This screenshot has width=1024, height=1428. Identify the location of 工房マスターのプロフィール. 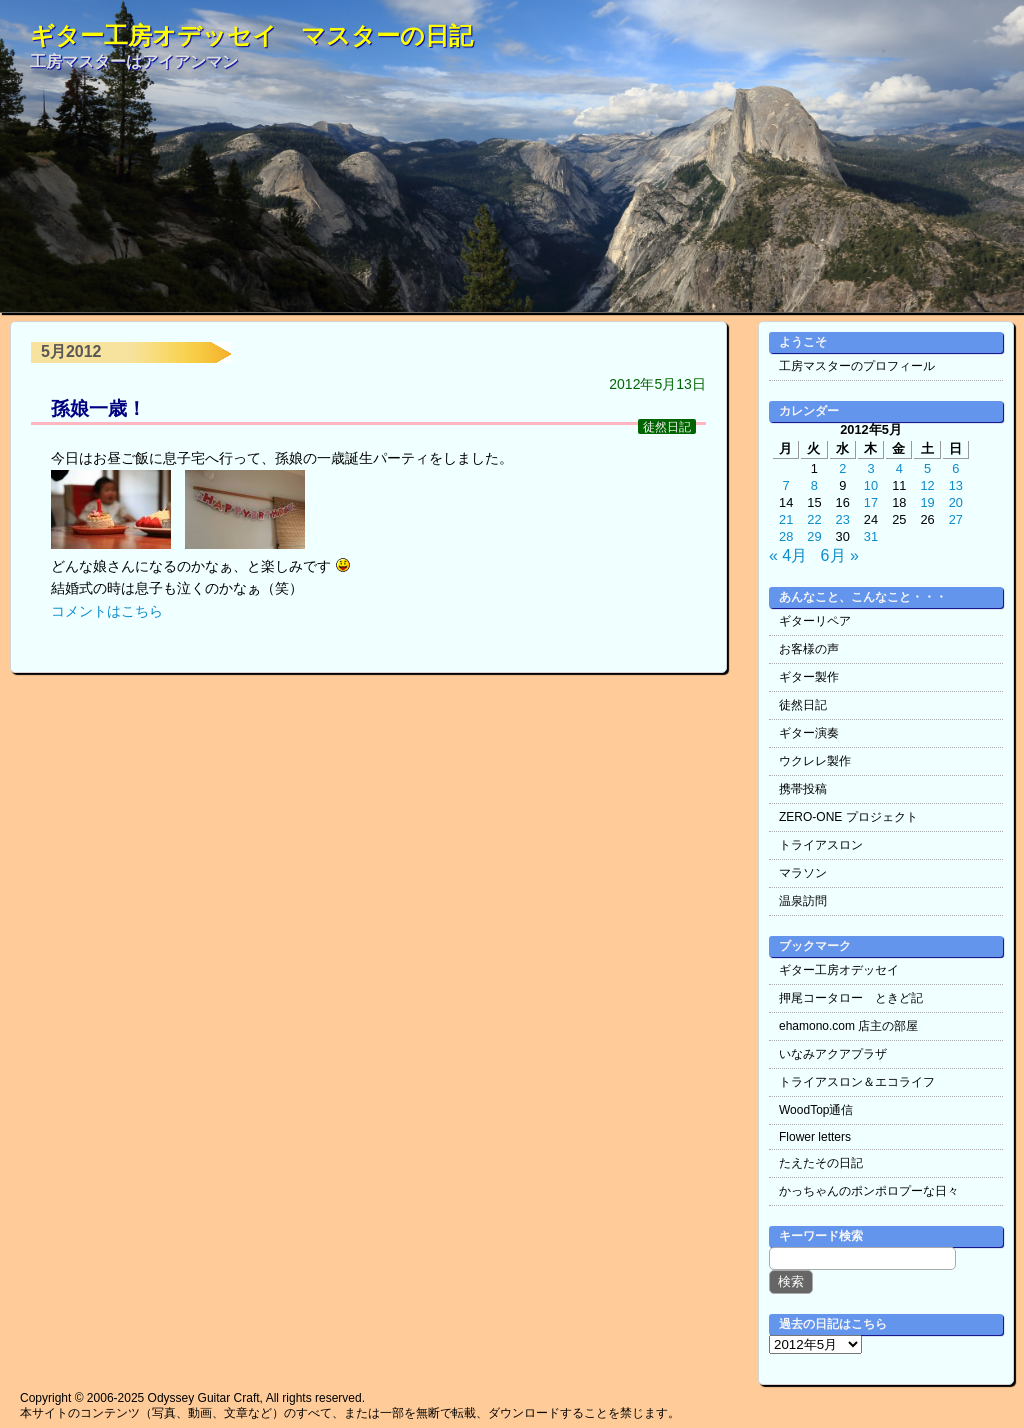
(857, 366).